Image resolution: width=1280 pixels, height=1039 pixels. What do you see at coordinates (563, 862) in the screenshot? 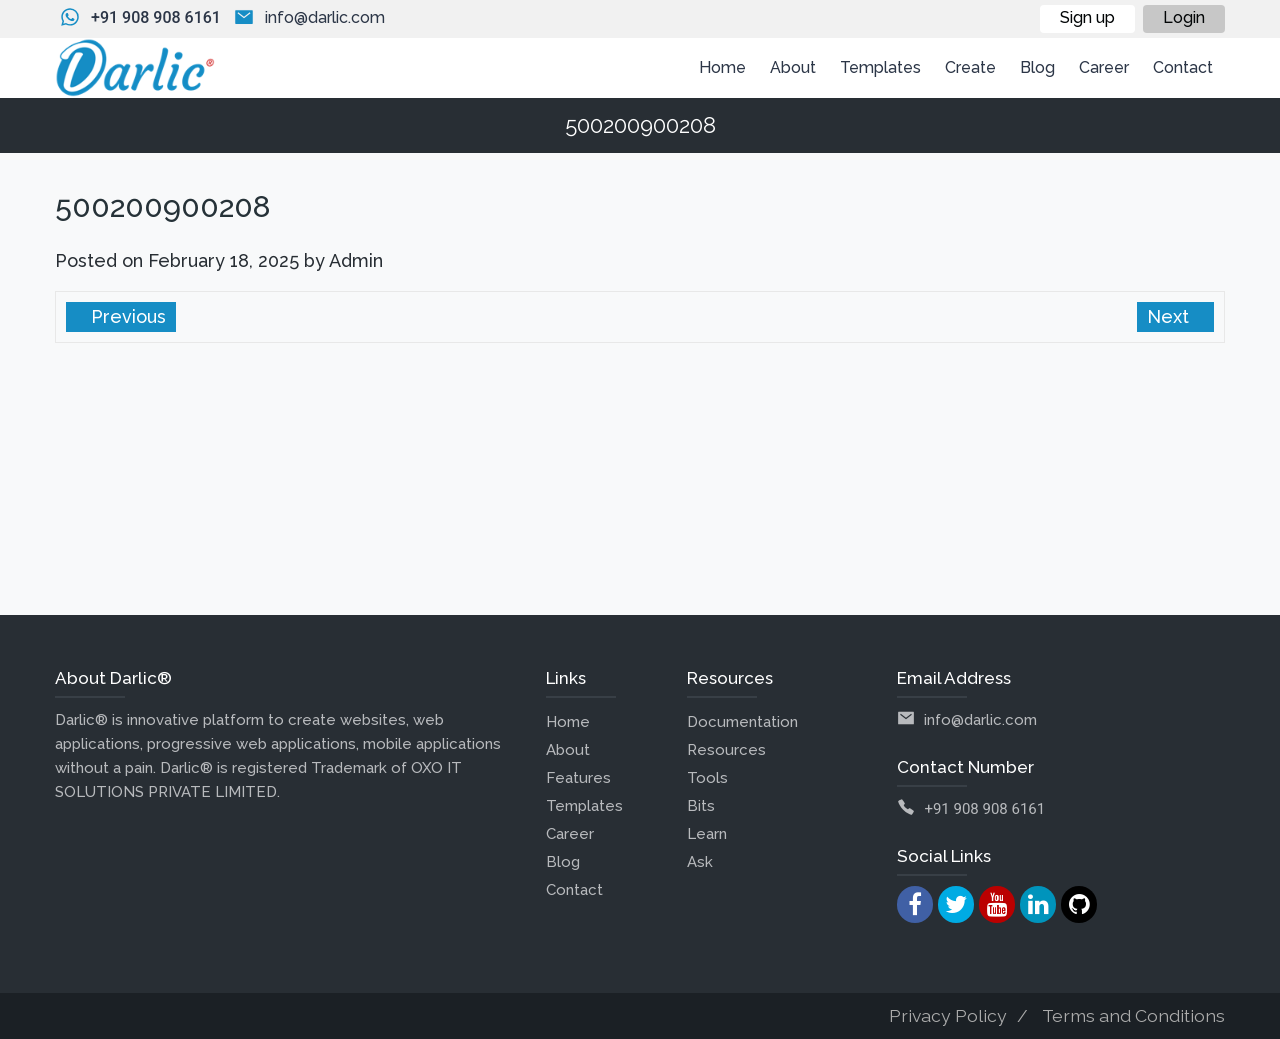
I see `Blog` at bounding box center [563, 862].